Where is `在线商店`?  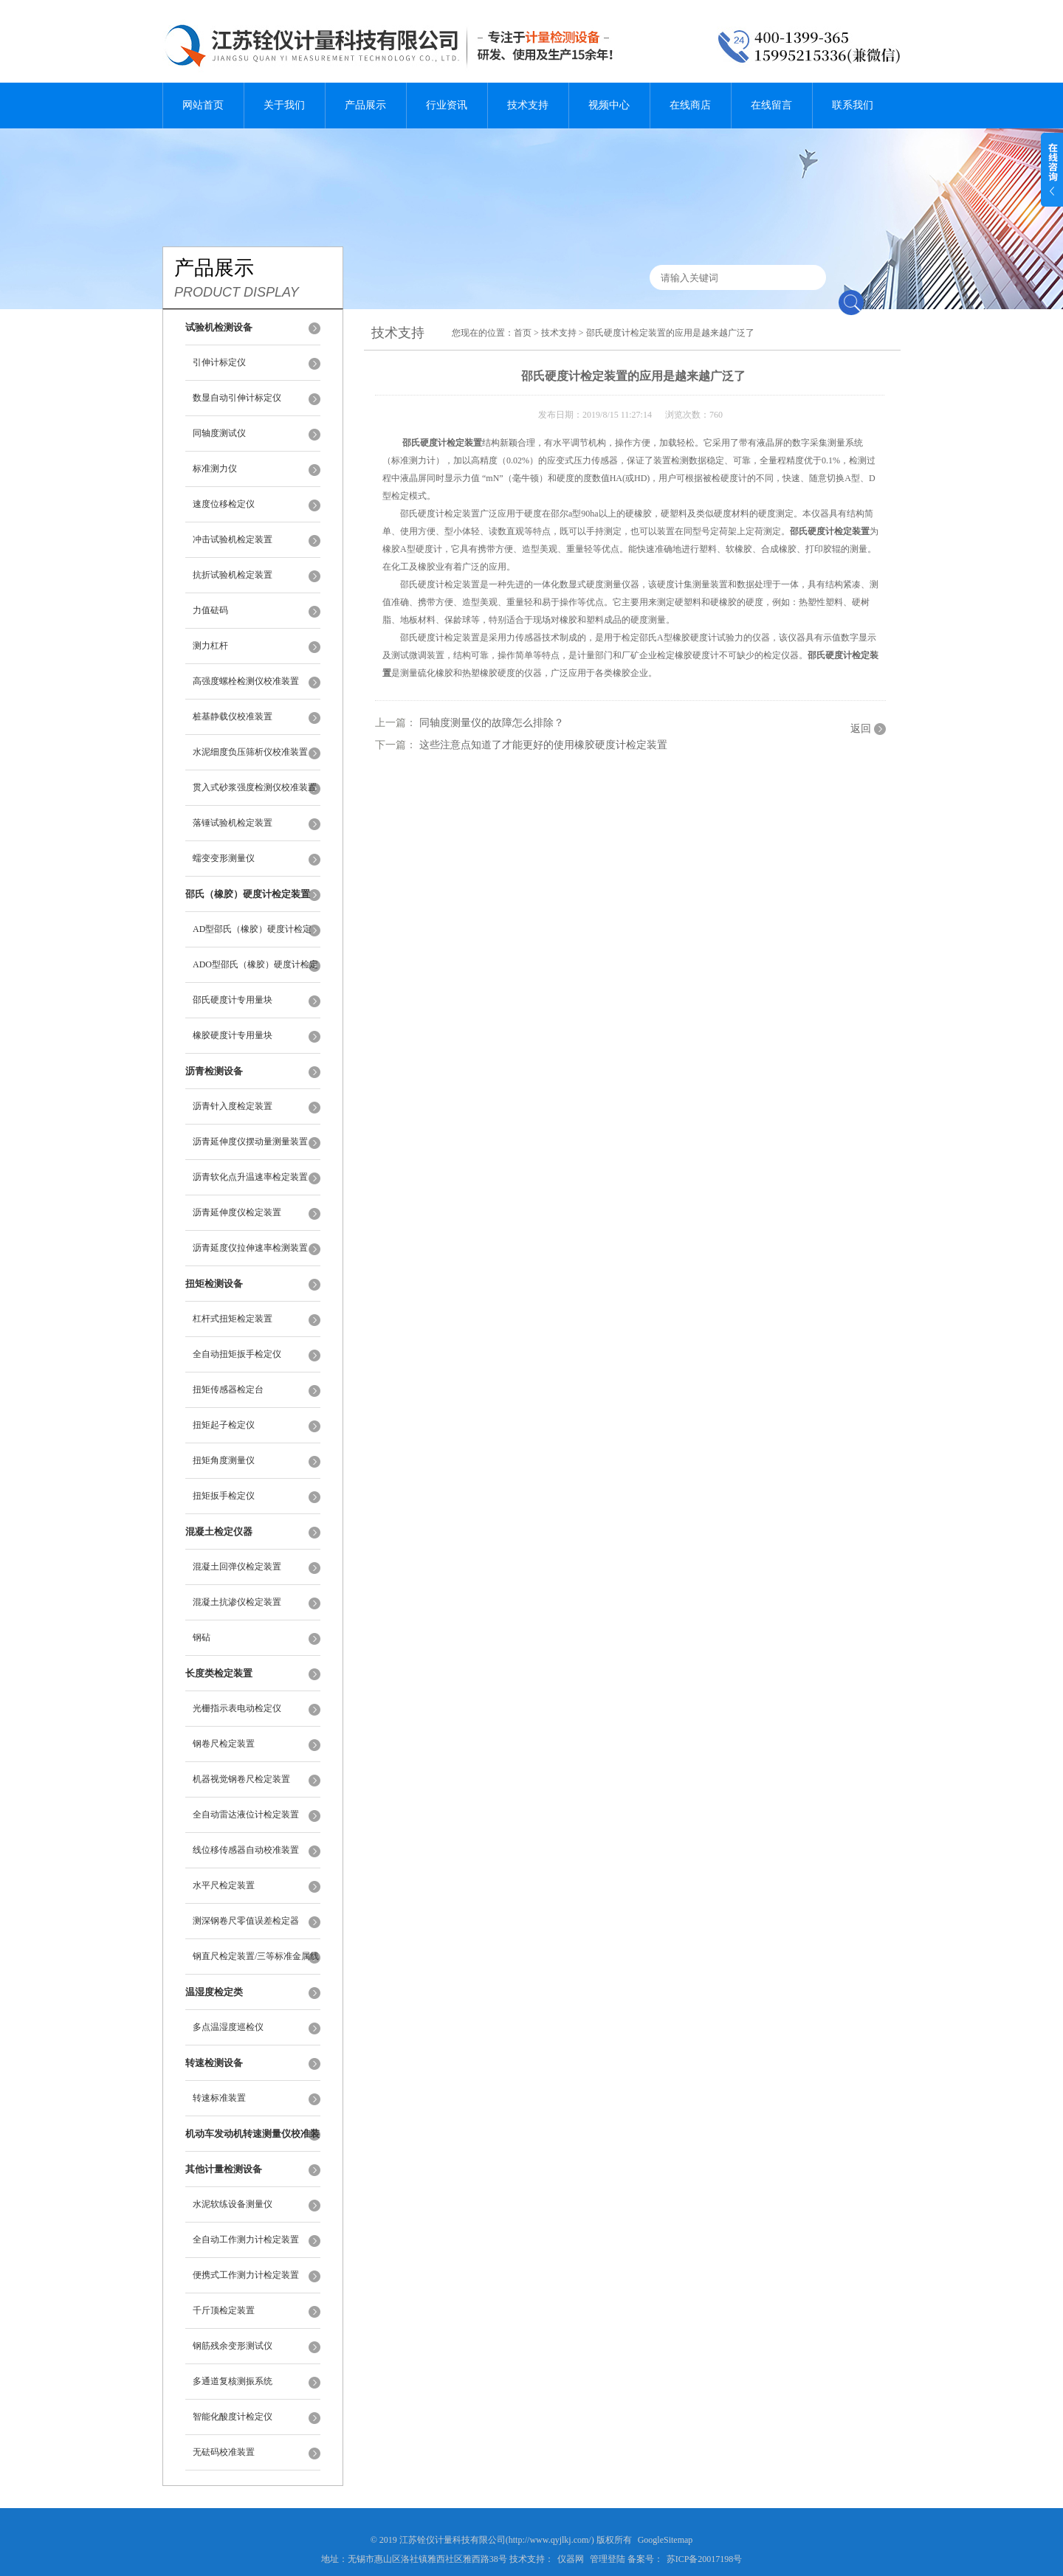
在线商店 is located at coordinates (690, 105).